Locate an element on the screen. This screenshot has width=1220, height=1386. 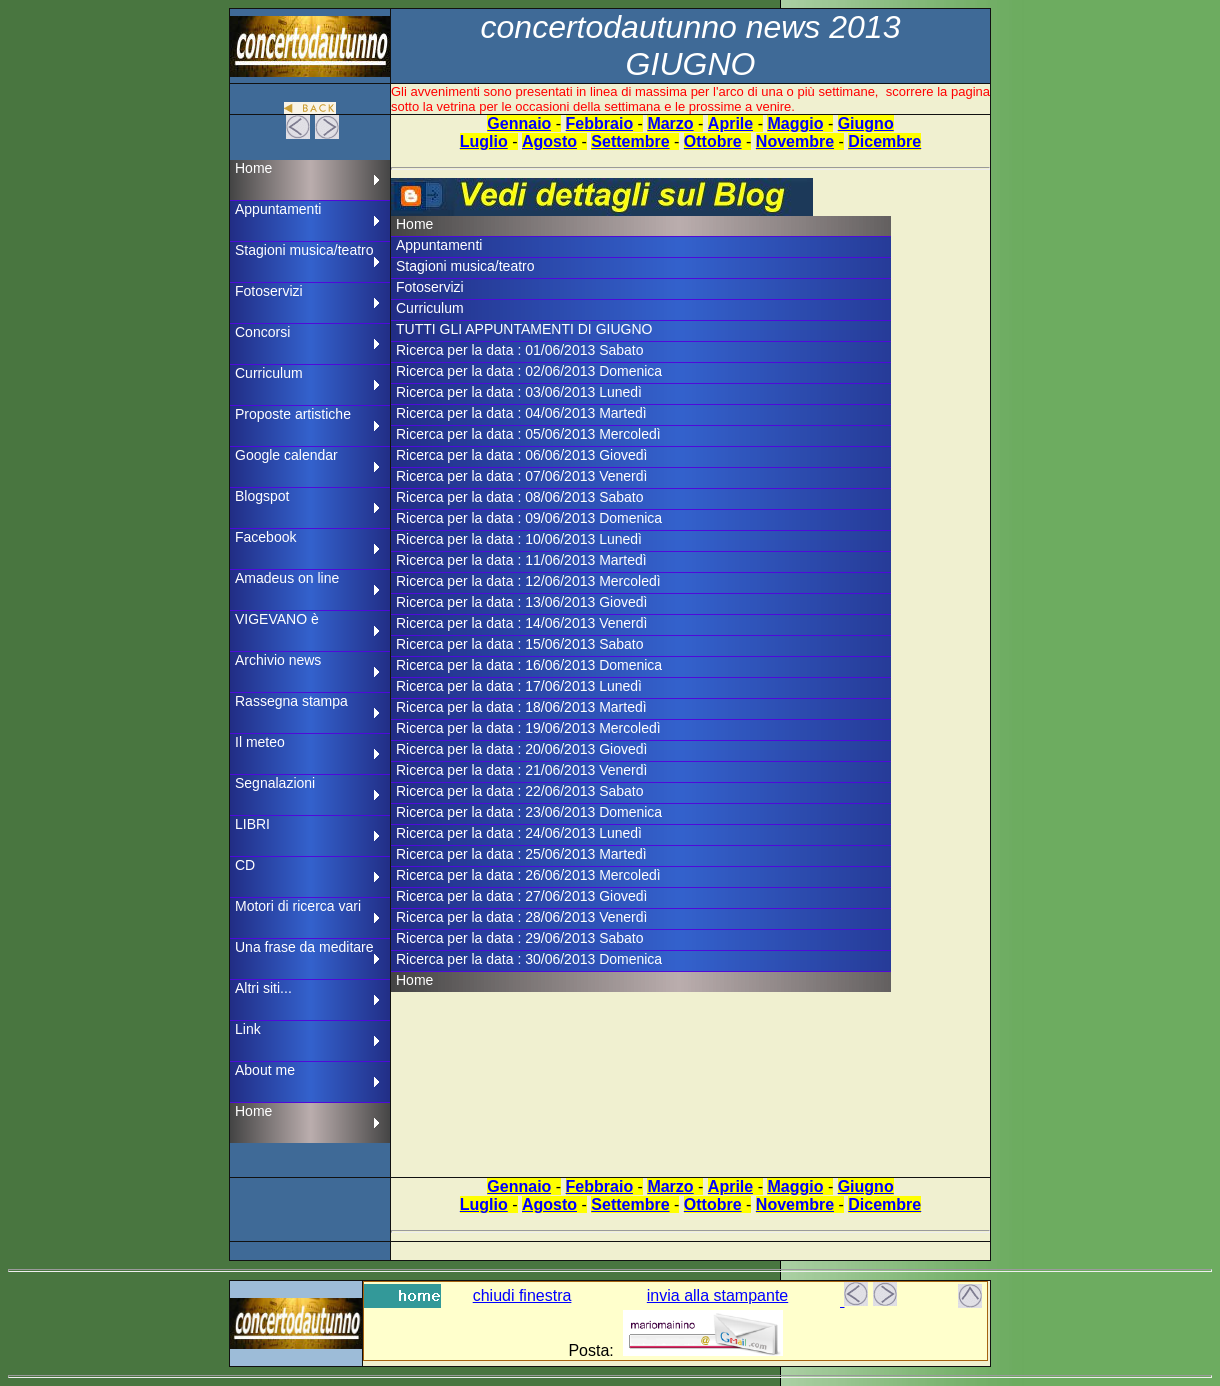
Ricerca per la data : 13/06/2013 Giovedì is located at coordinates (521, 602).